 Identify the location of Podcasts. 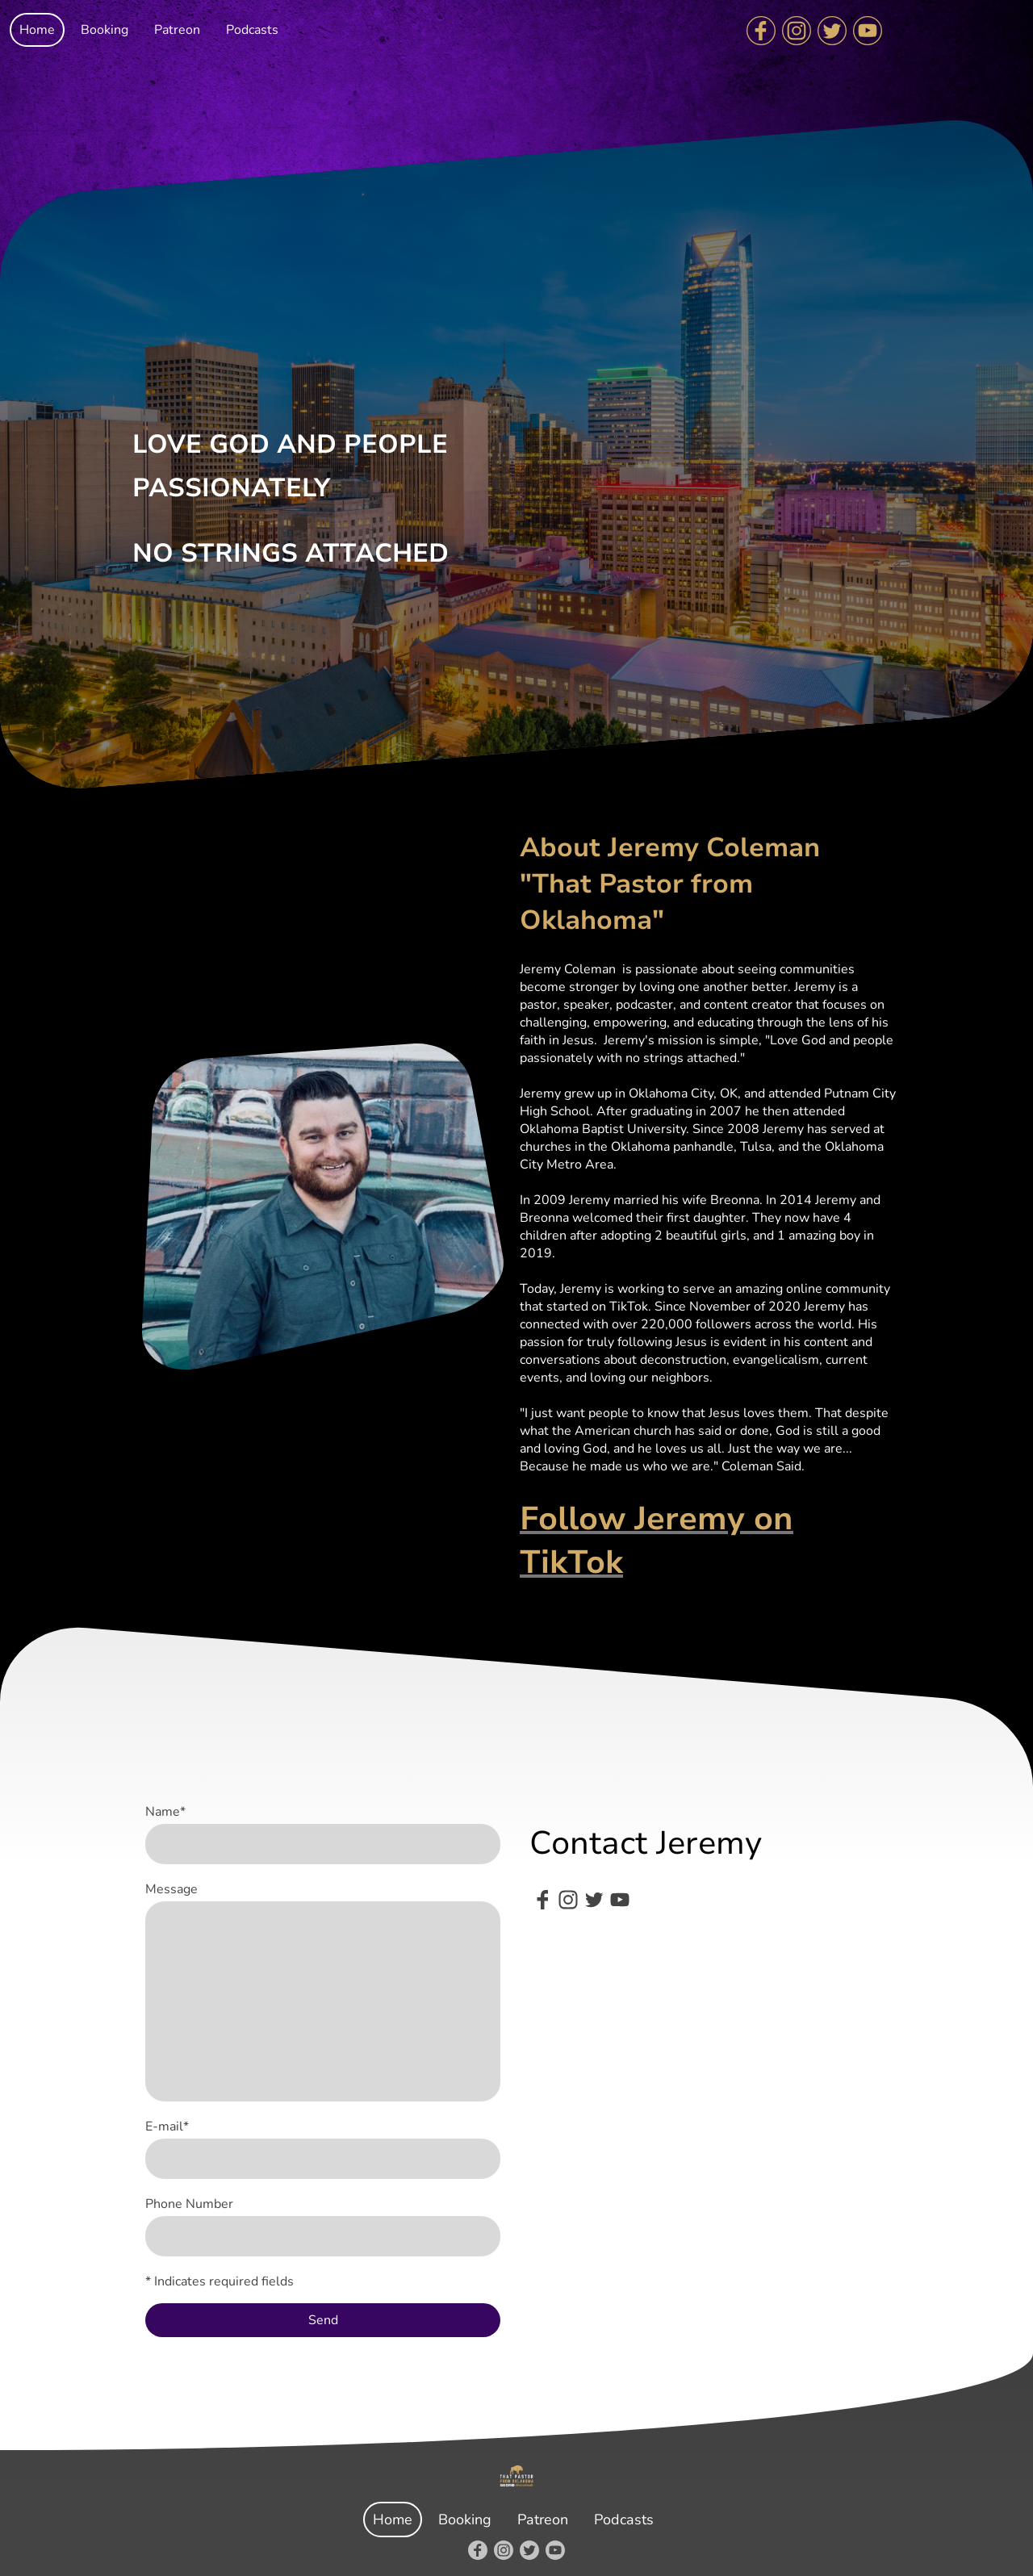
(252, 30).